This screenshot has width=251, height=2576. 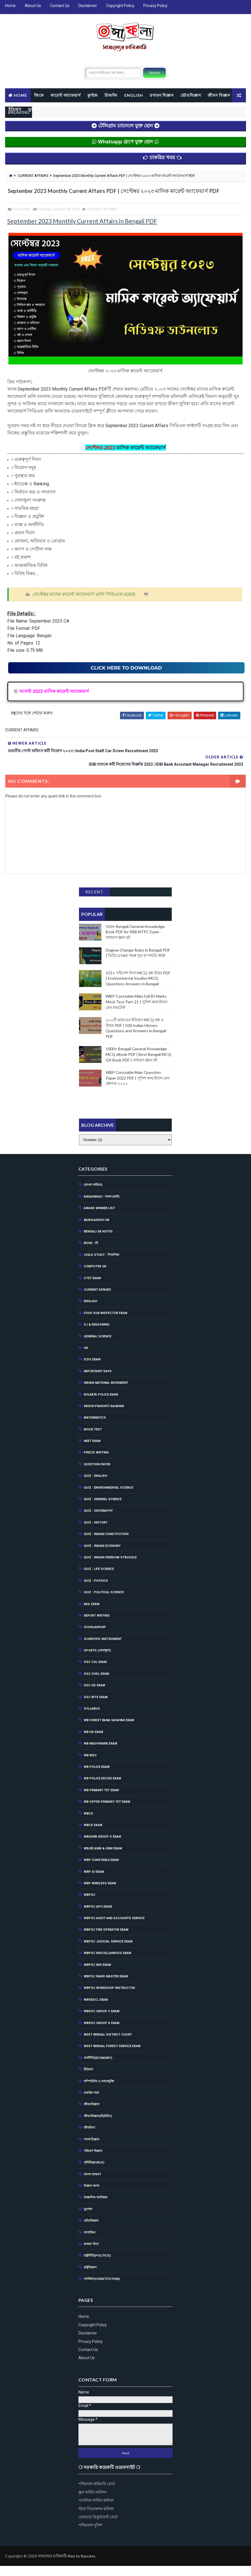 What do you see at coordinates (100, 1893) in the screenshot?
I see `WBP Wireless Exam` at bounding box center [100, 1893].